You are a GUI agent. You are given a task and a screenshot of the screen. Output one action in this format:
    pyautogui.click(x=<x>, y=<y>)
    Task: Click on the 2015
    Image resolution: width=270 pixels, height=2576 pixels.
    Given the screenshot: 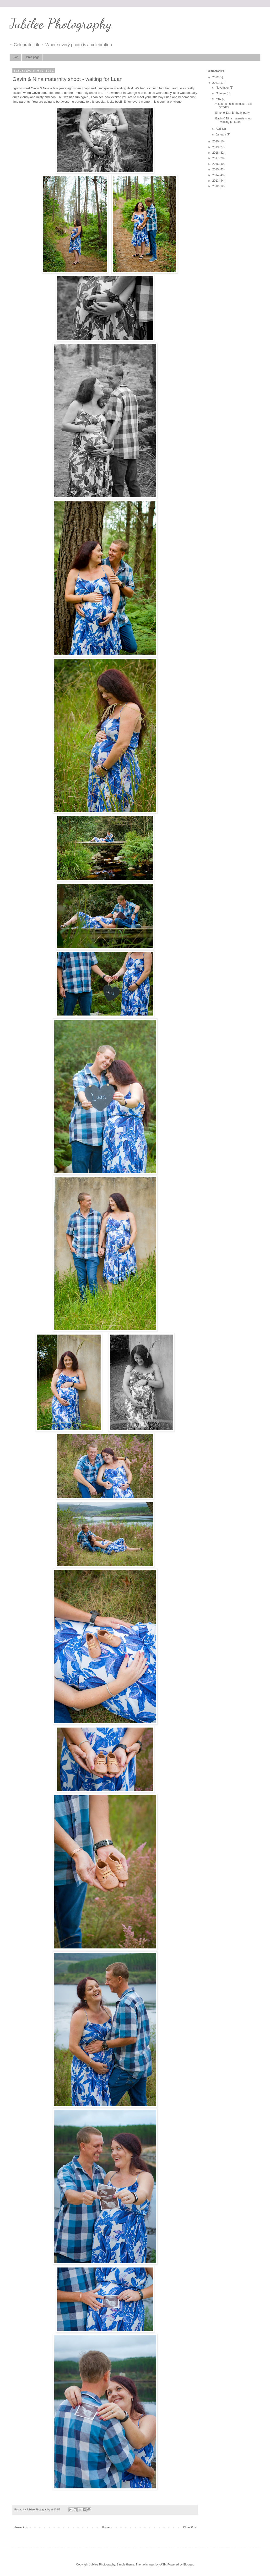 What is the action you would take?
    pyautogui.click(x=216, y=169)
    